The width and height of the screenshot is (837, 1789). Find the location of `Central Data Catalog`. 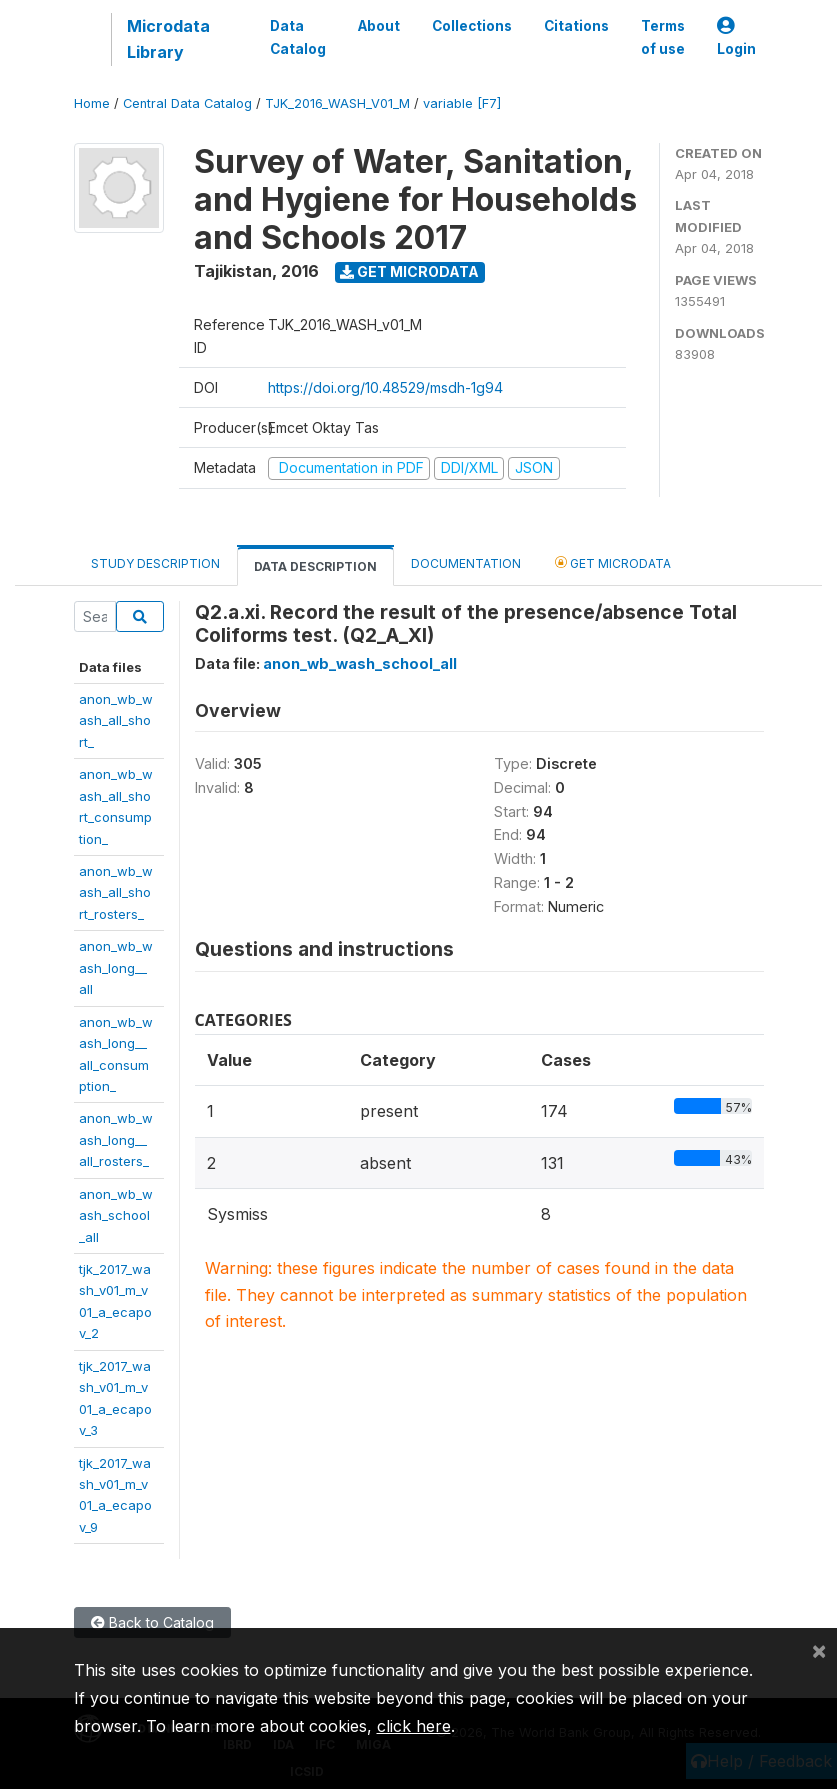

Central Data Catalog is located at coordinates (187, 103).